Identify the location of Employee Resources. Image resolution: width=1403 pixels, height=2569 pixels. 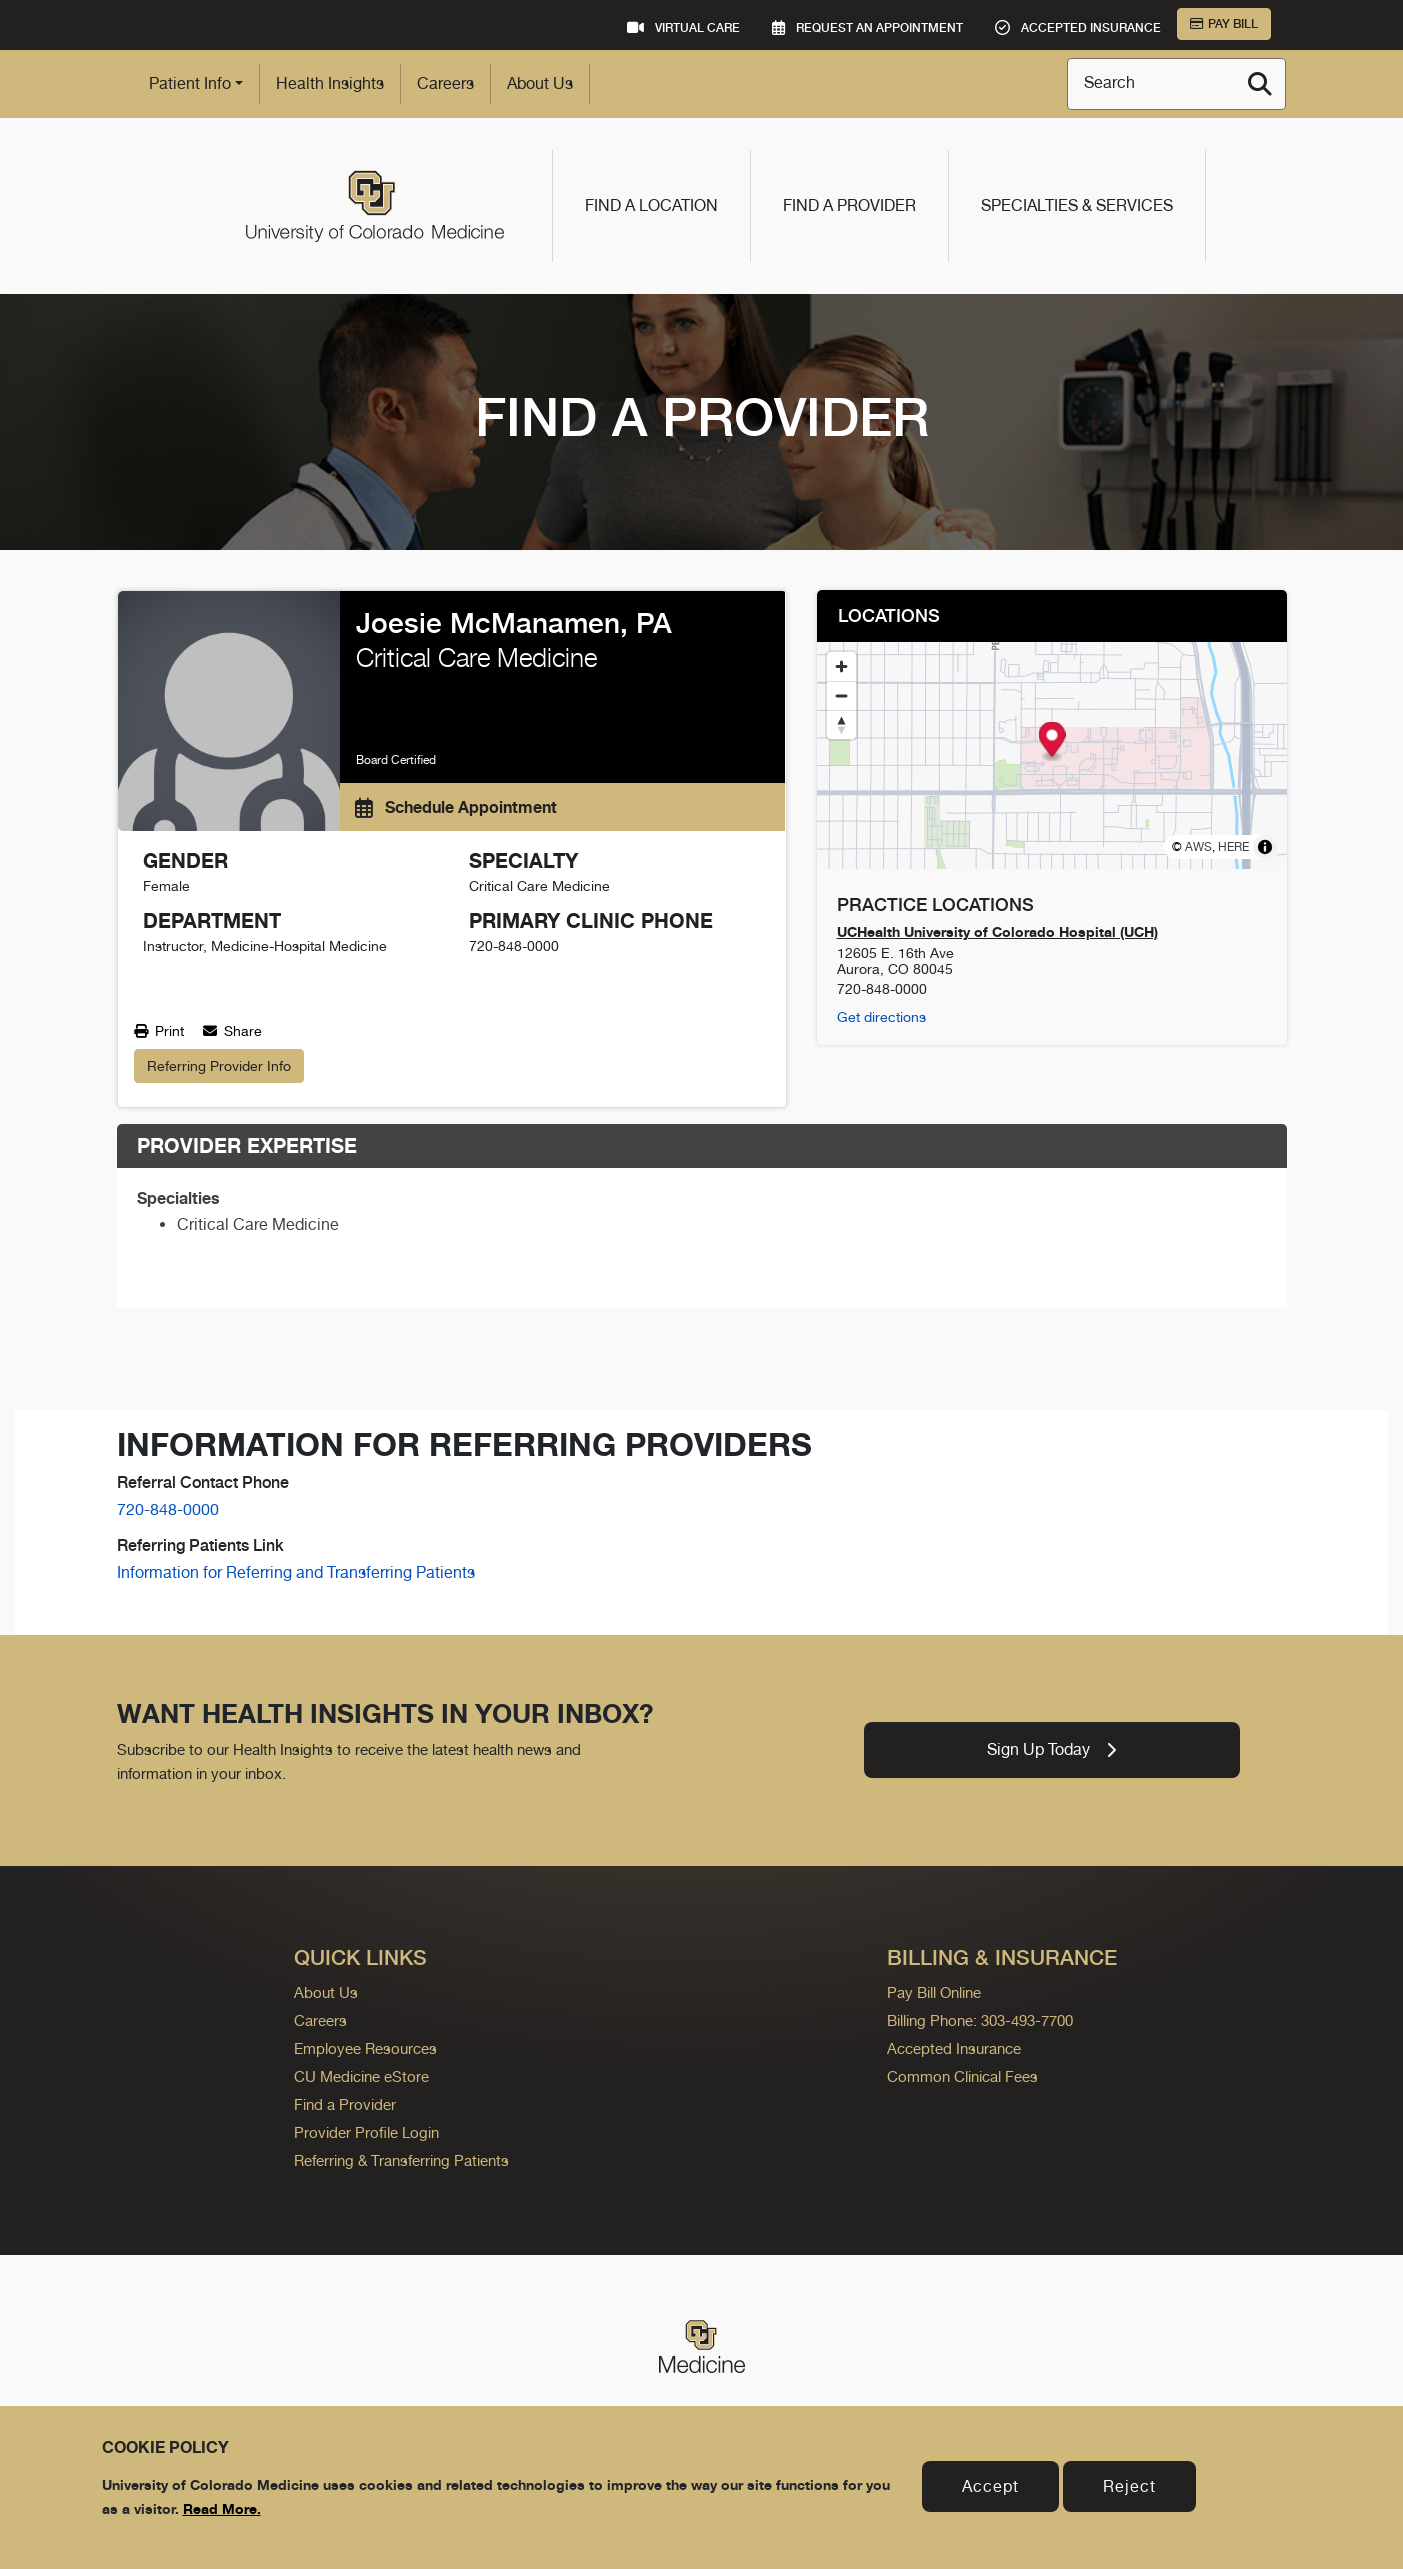
(365, 2048).